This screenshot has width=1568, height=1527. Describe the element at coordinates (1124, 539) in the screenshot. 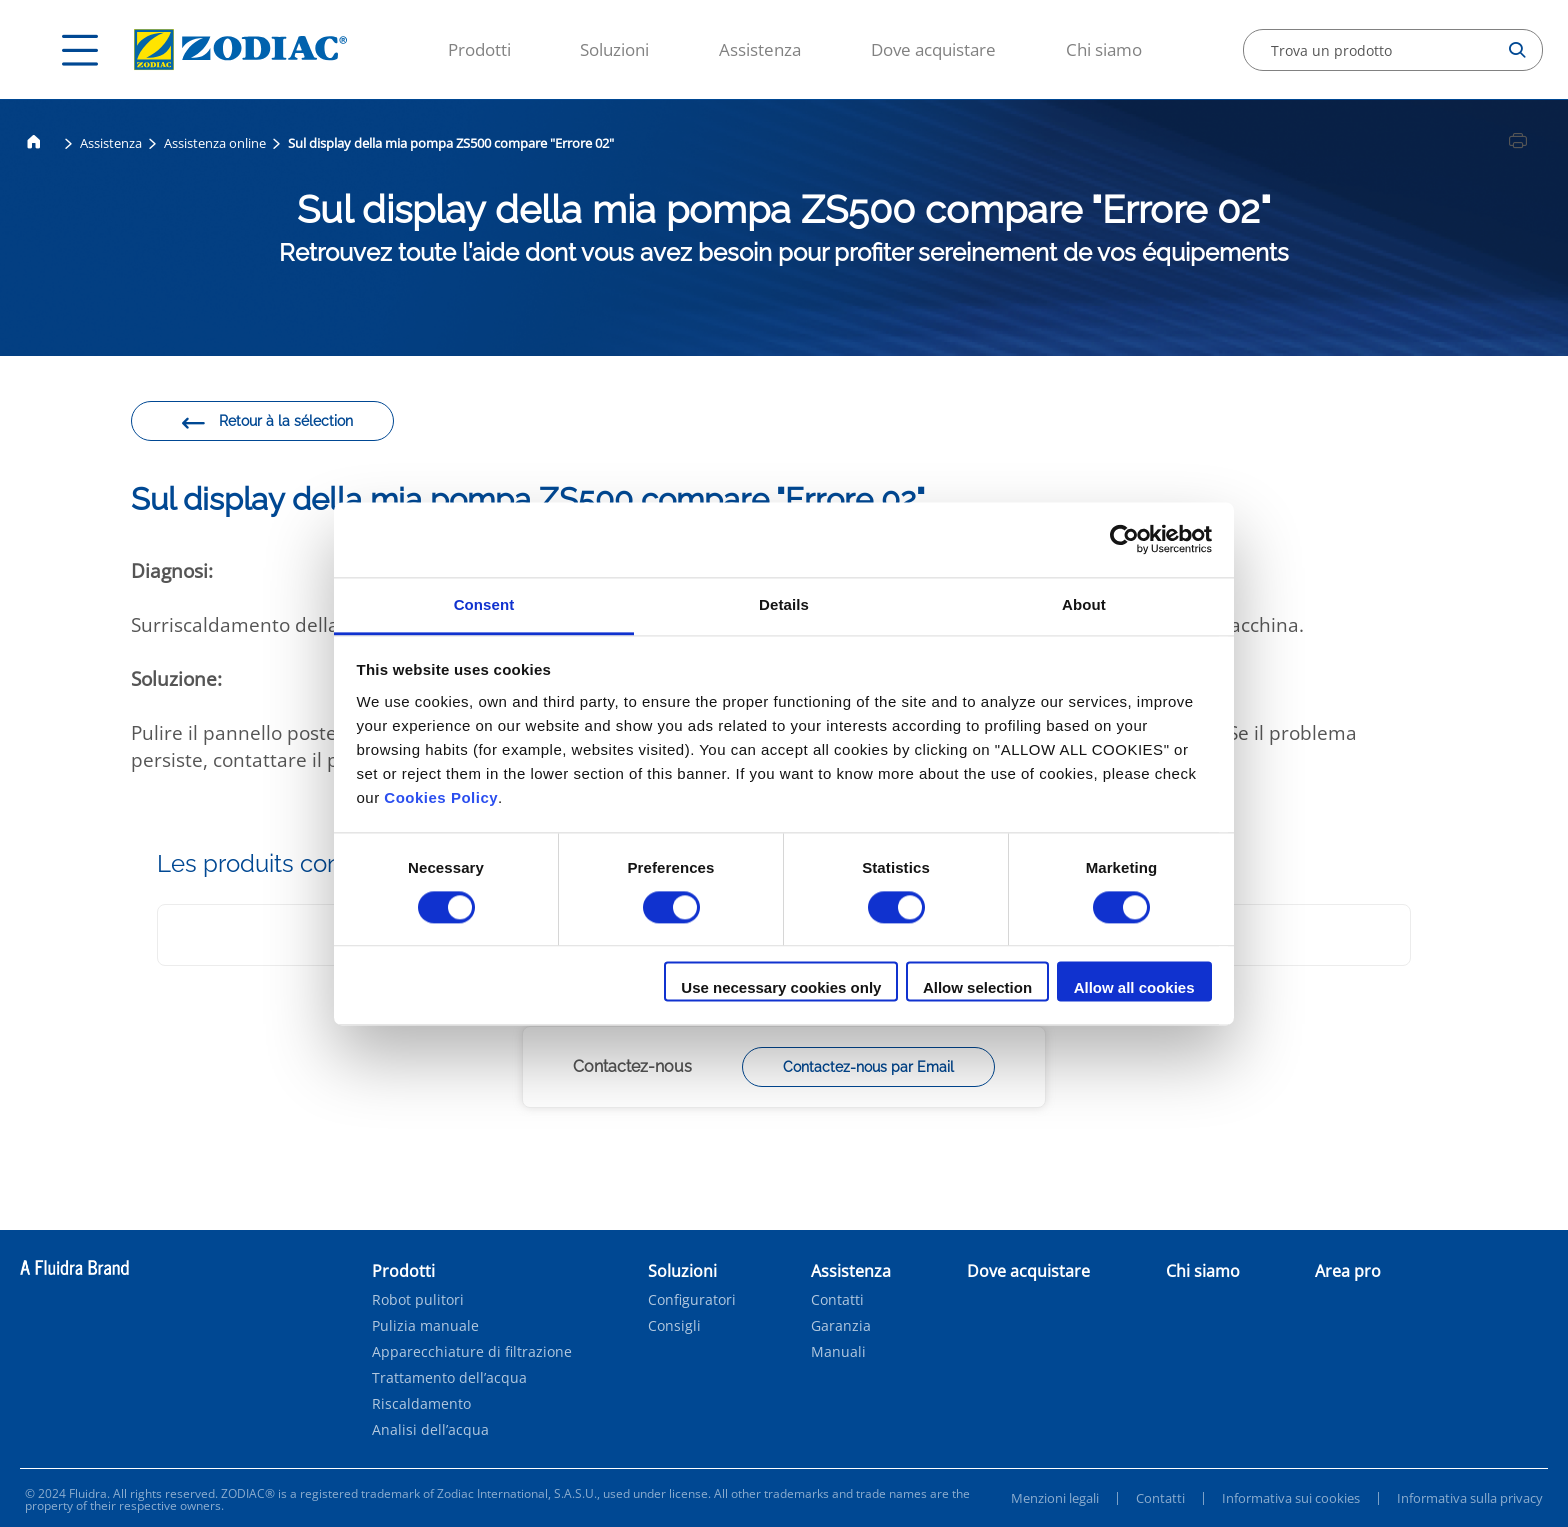

I see `[Cookiebot by Usercentrics - opens in a new window]` at that location.